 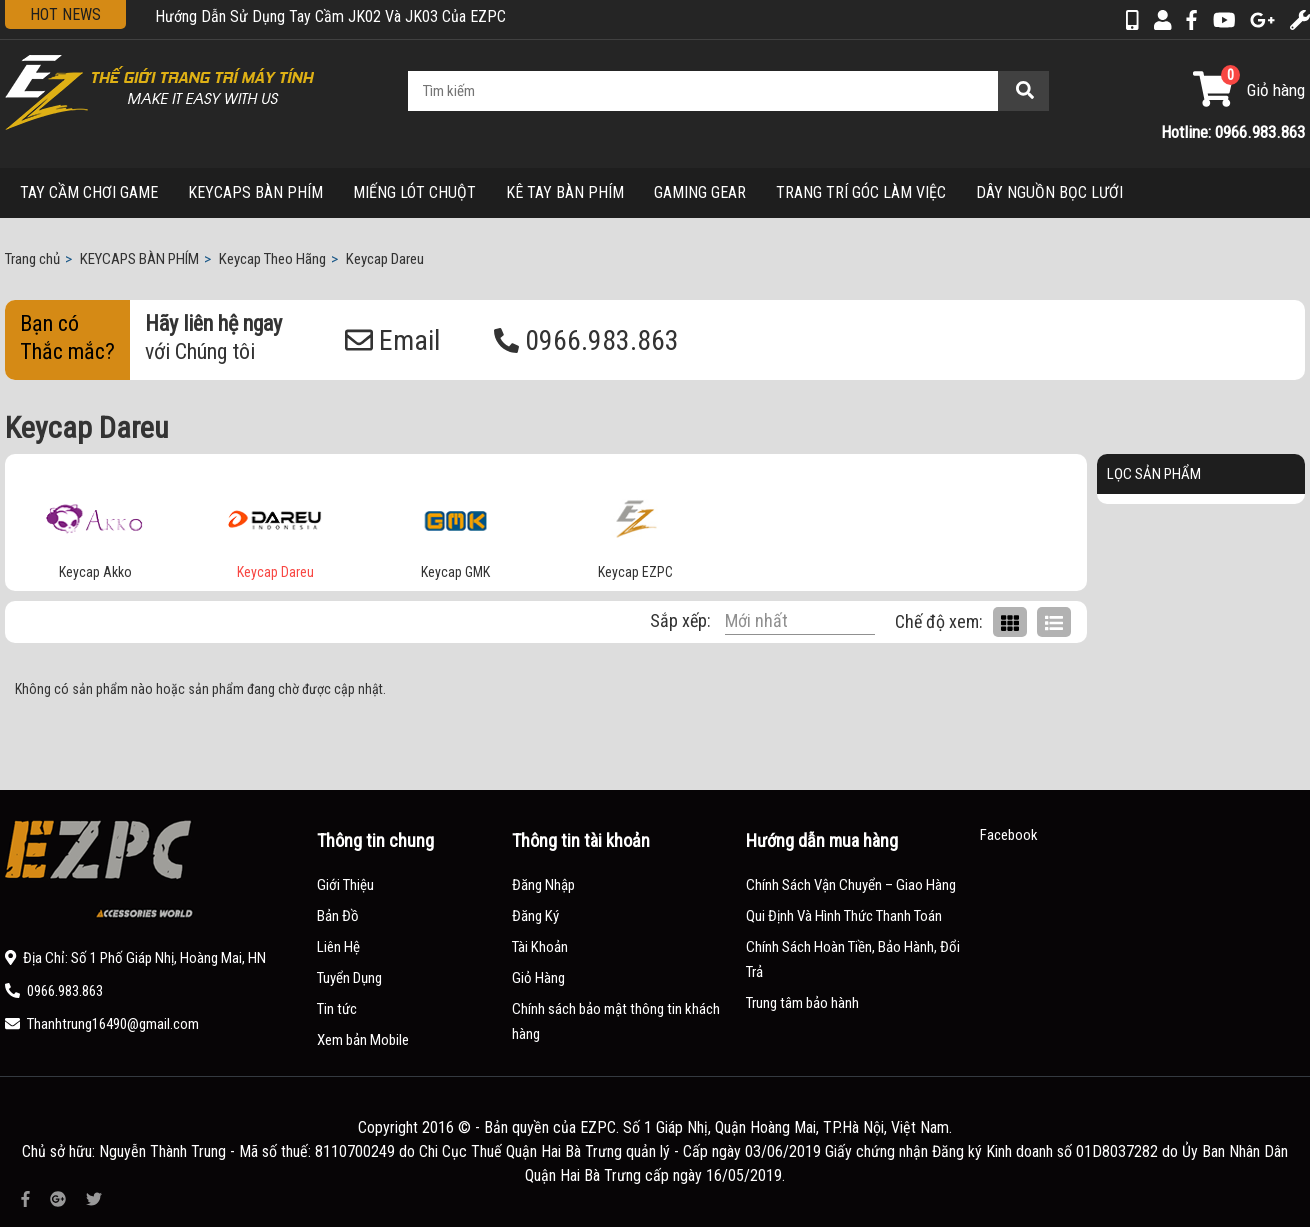 What do you see at coordinates (565, 192) in the screenshot?
I see `KÊ TAY BÀN PHÍM` at bounding box center [565, 192].